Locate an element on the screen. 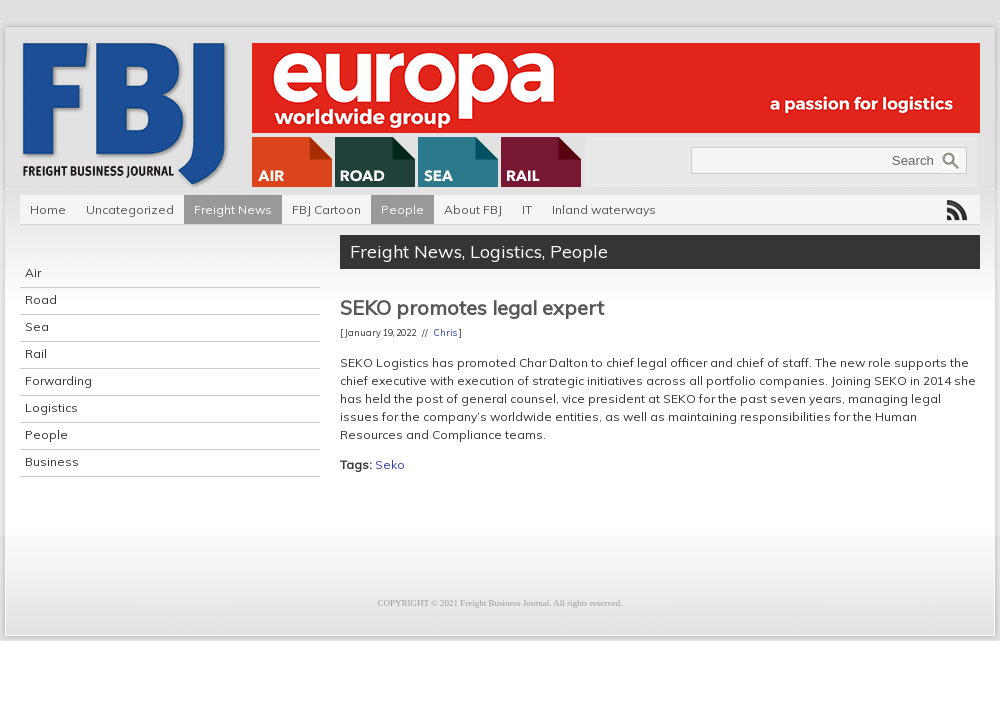 The height and width of the screenshot is (720, 1000). Forwarding is located at coordinates (58, 380).